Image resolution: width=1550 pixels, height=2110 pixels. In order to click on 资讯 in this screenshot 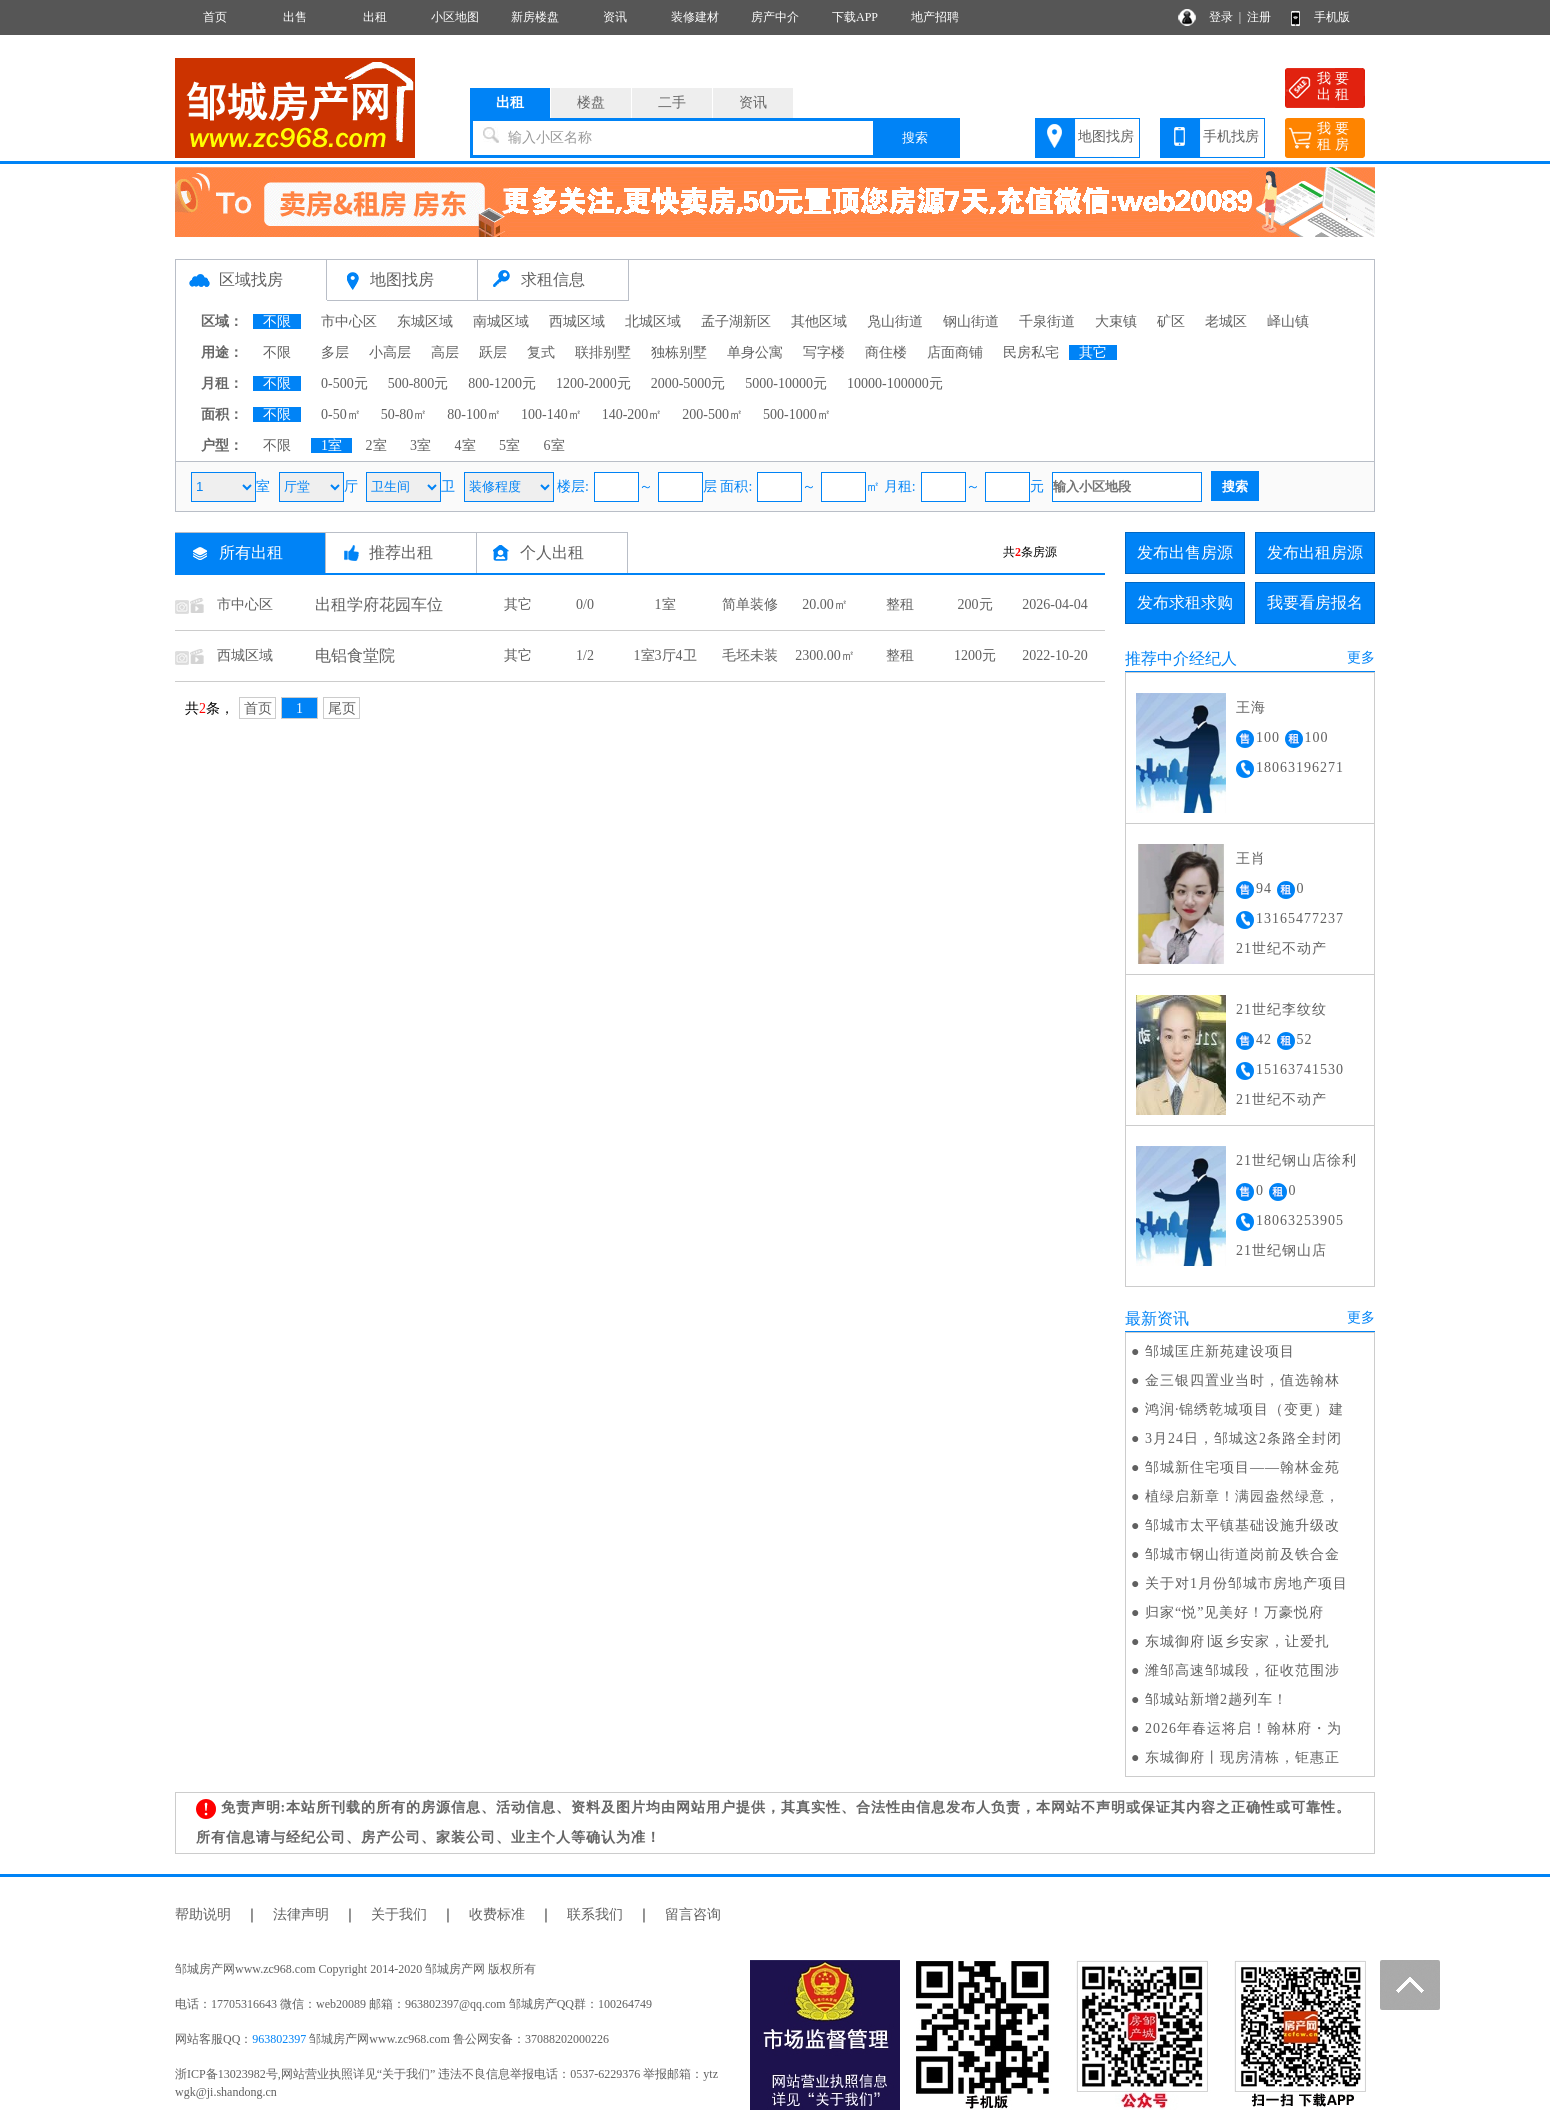, I will do `click(615, 17)`.